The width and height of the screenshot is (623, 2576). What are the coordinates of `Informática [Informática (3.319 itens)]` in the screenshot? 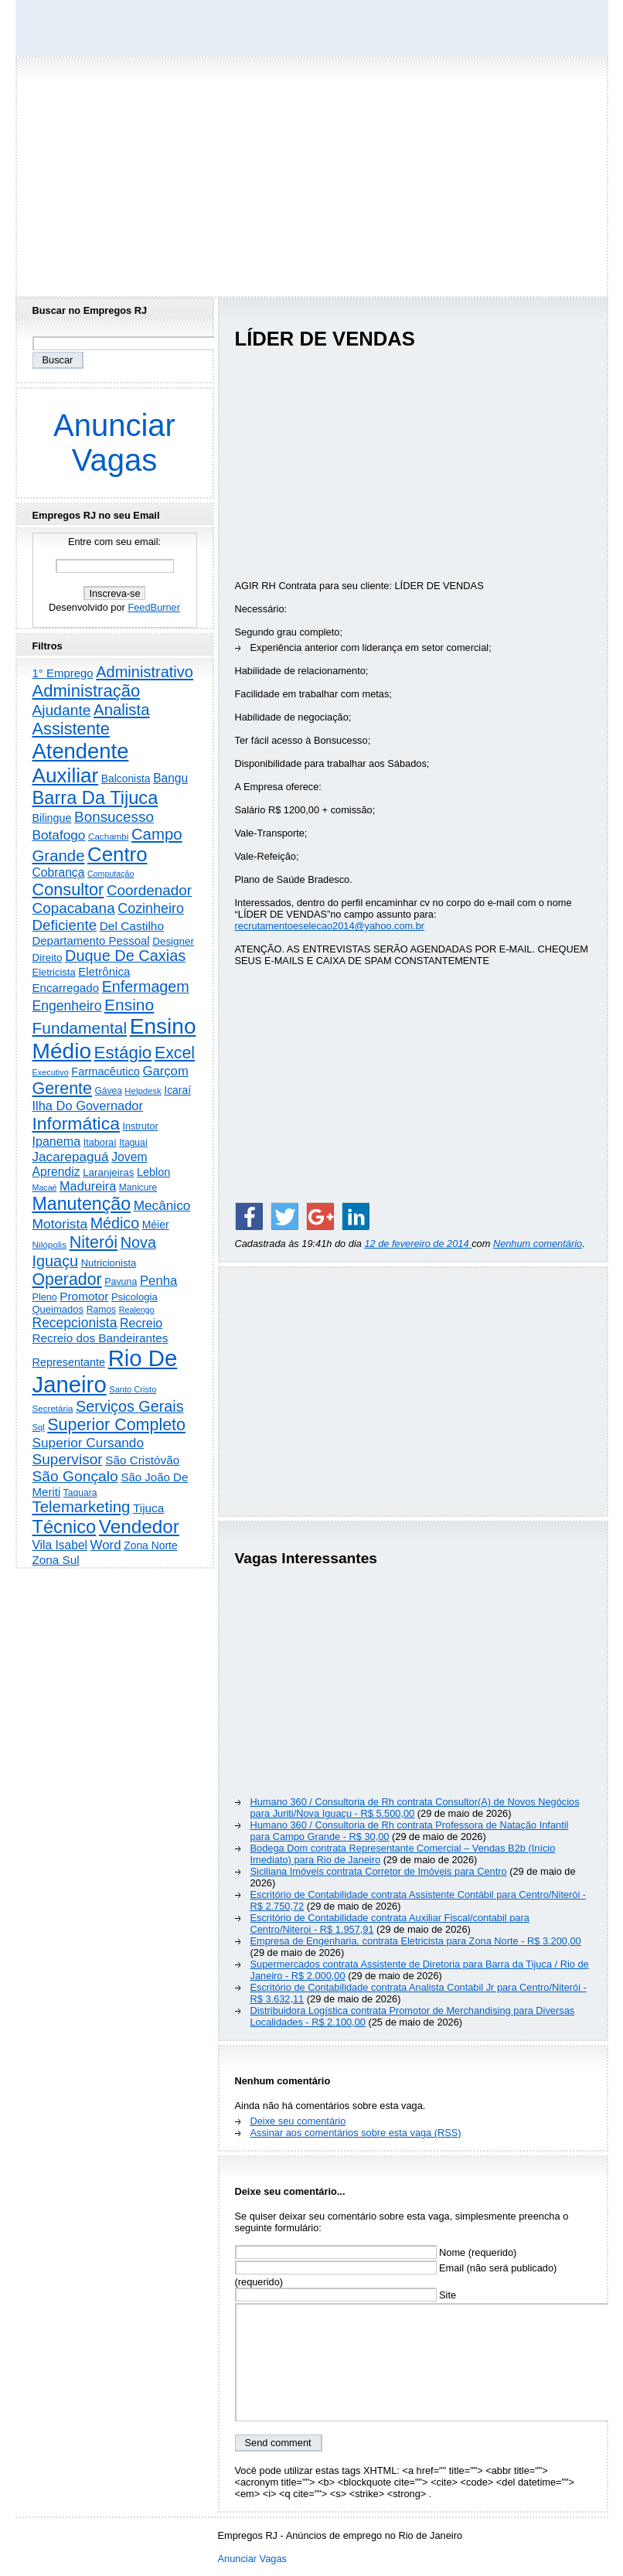 It's located at (76, 1123).